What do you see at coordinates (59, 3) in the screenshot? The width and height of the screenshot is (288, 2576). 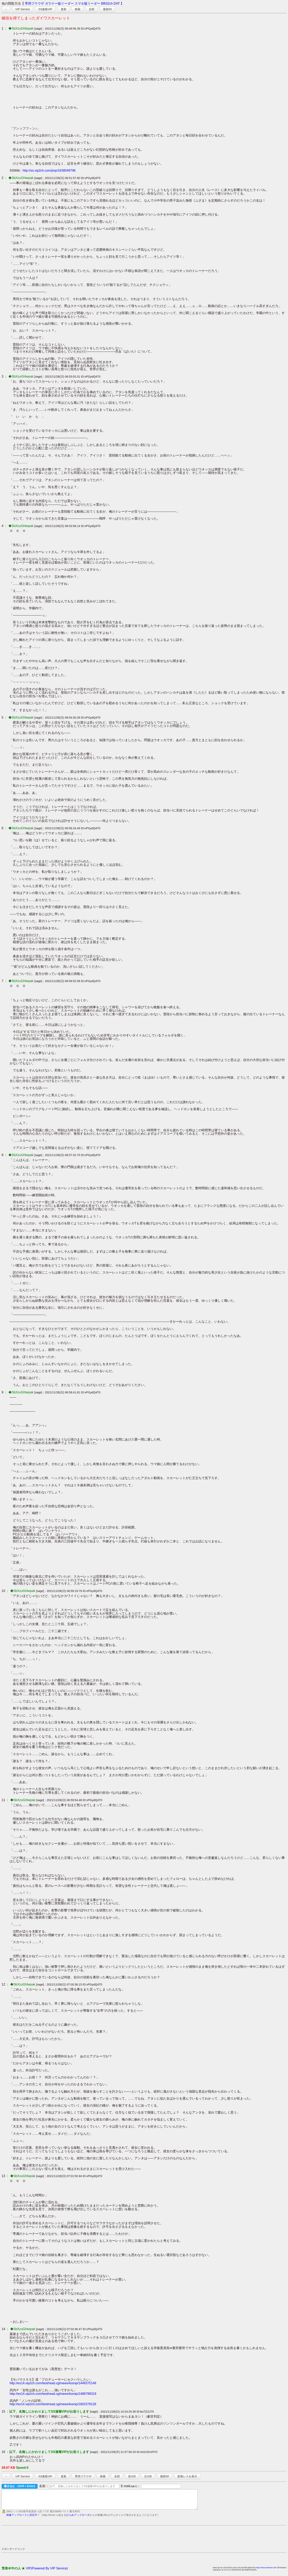 I see `ガラケー版リーダー` at bounding box center [59, 3].